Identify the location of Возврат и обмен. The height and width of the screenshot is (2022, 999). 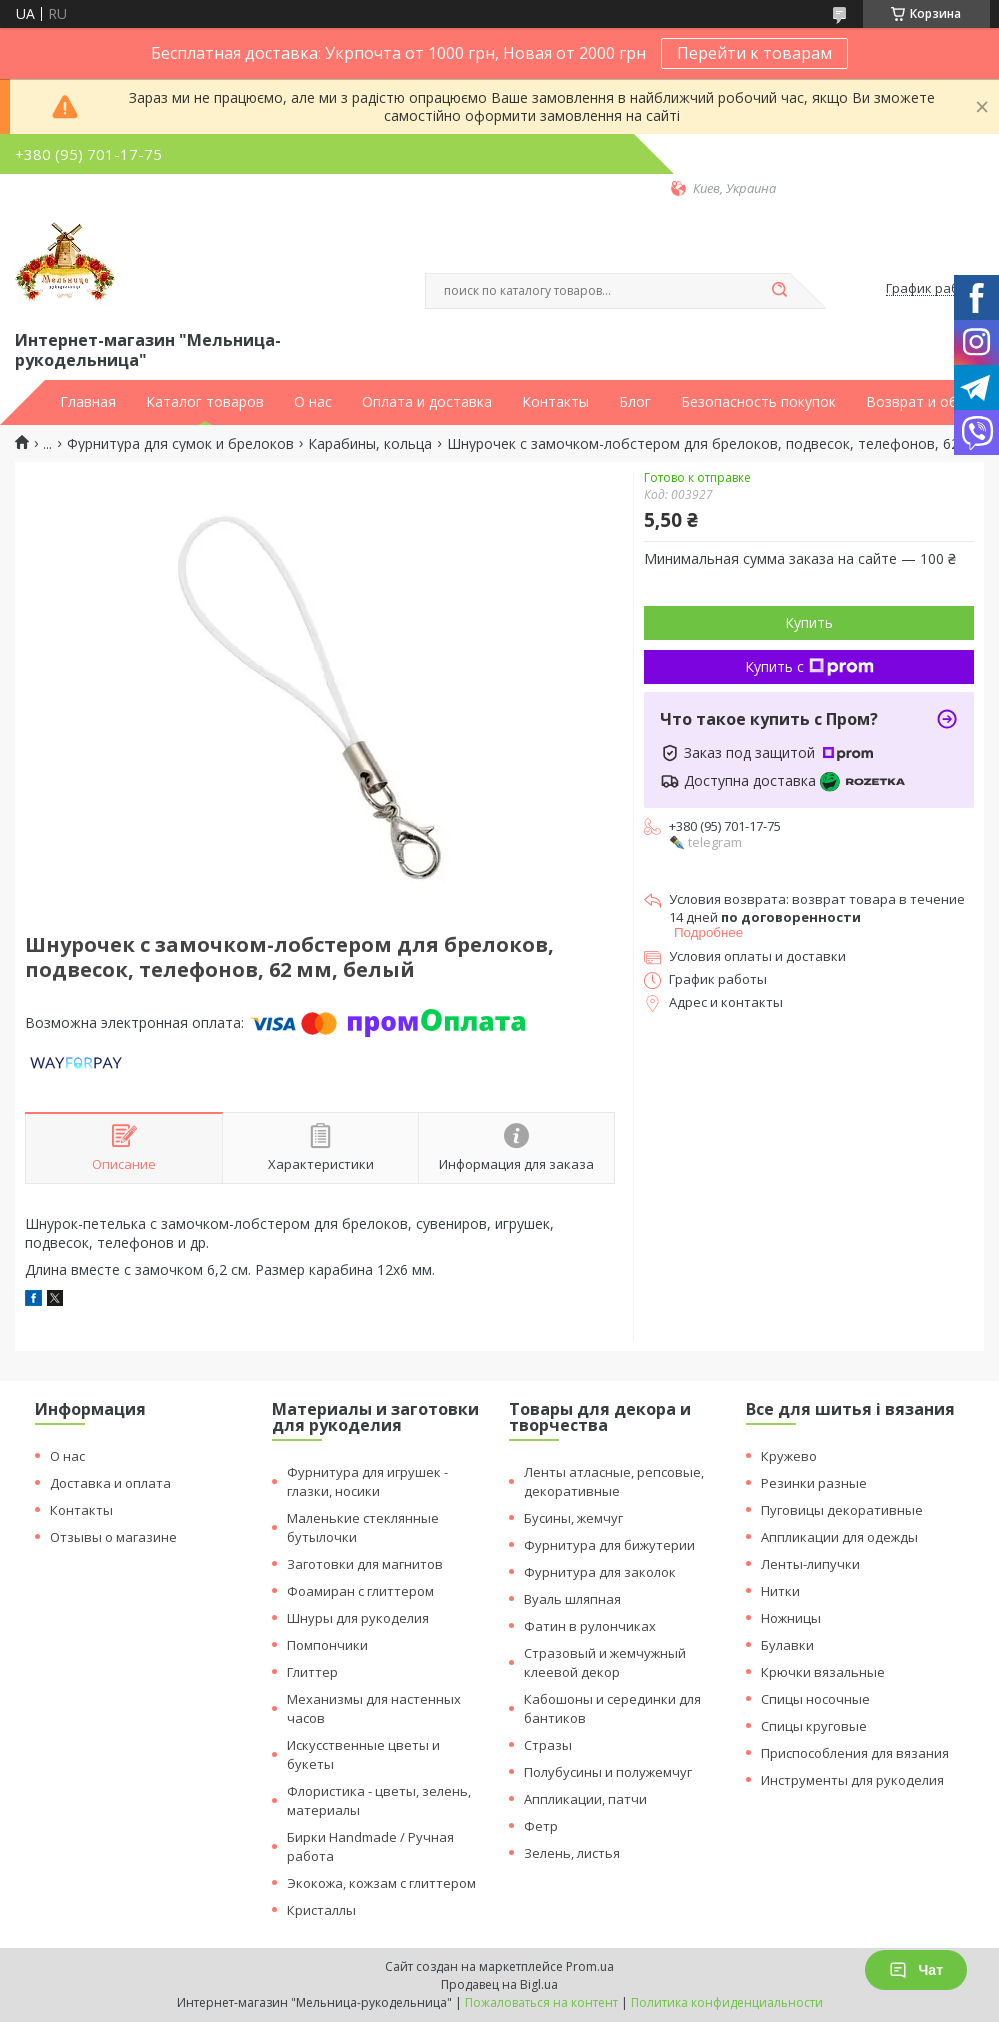
(925, 402).